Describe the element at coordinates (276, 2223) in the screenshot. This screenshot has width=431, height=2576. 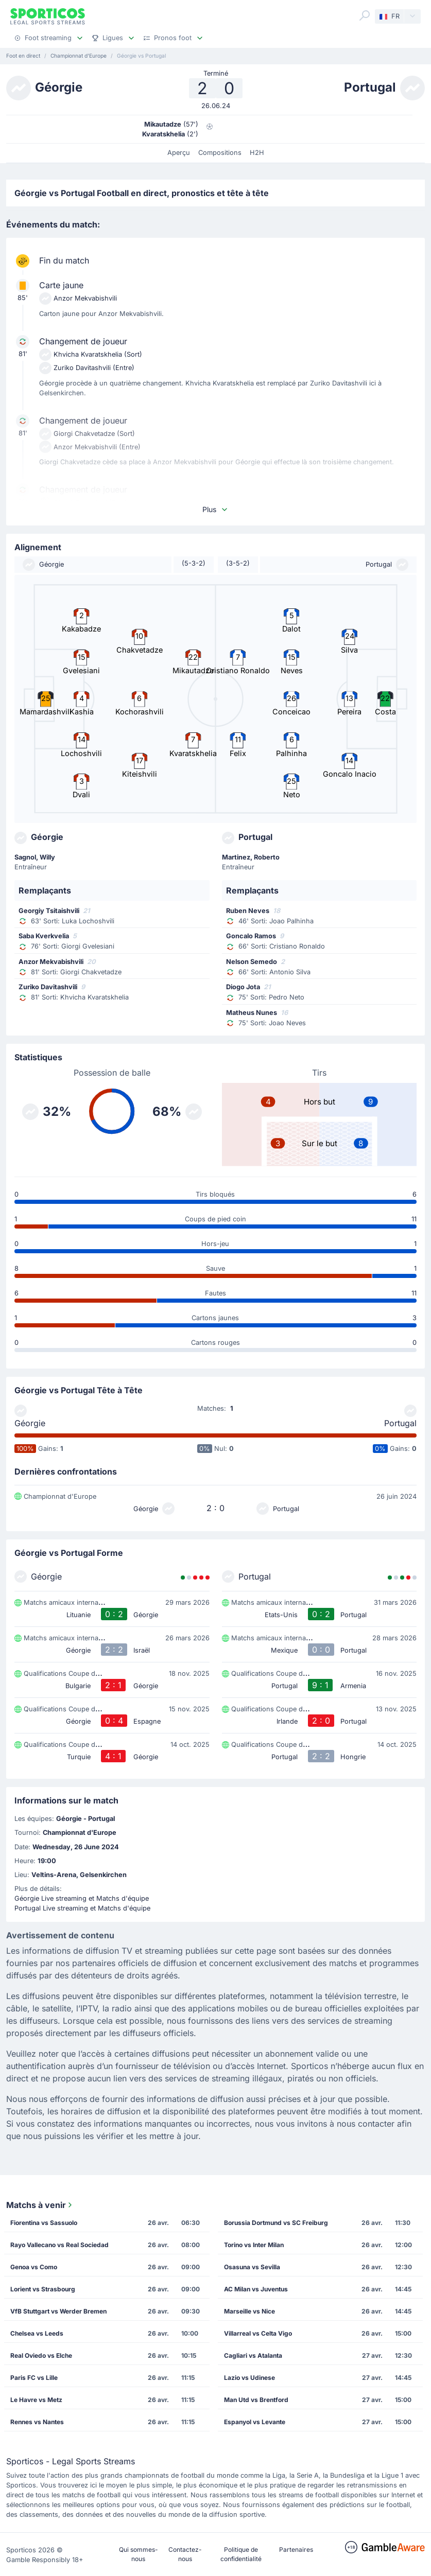
I see `Borussia Dortmund vs SC Freiburg` at that location.